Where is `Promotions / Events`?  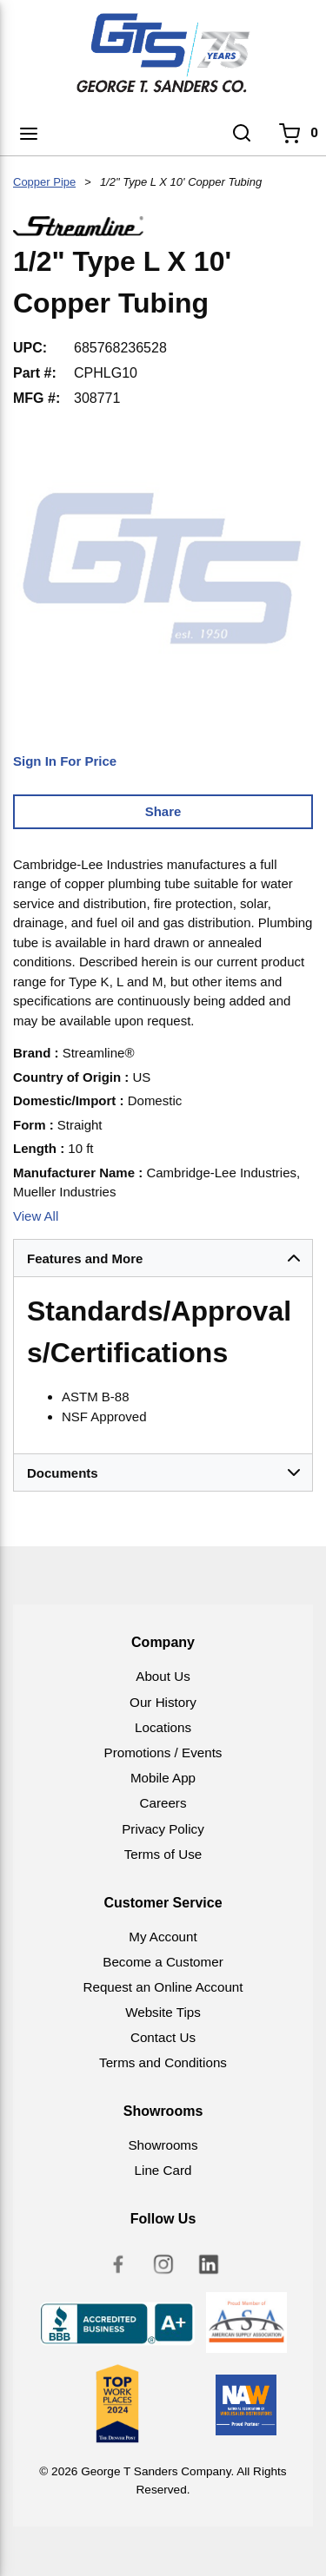
Promotions / Events is located at coordinates (163, 1752).